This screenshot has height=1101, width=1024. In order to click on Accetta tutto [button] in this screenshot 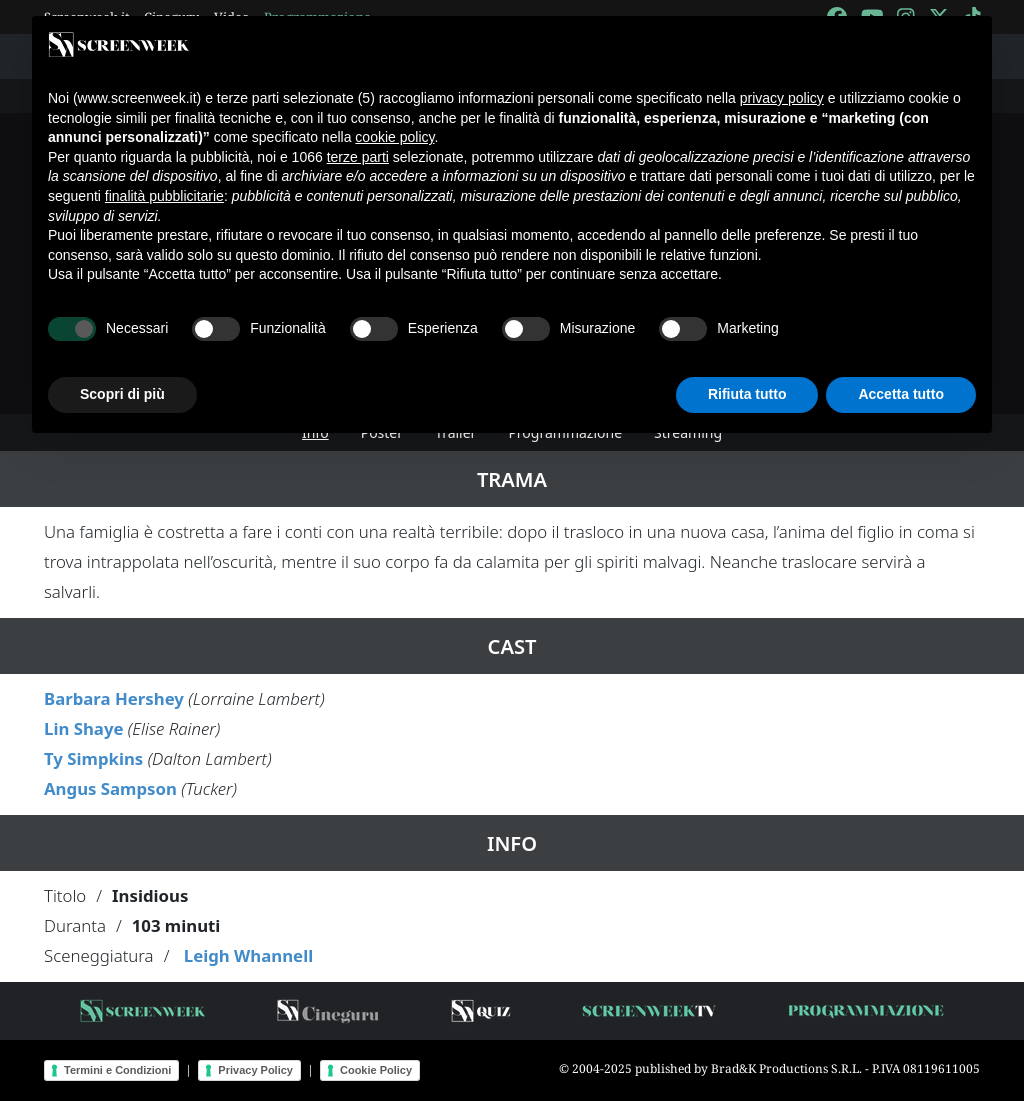, I will do `click(901, 394)`.